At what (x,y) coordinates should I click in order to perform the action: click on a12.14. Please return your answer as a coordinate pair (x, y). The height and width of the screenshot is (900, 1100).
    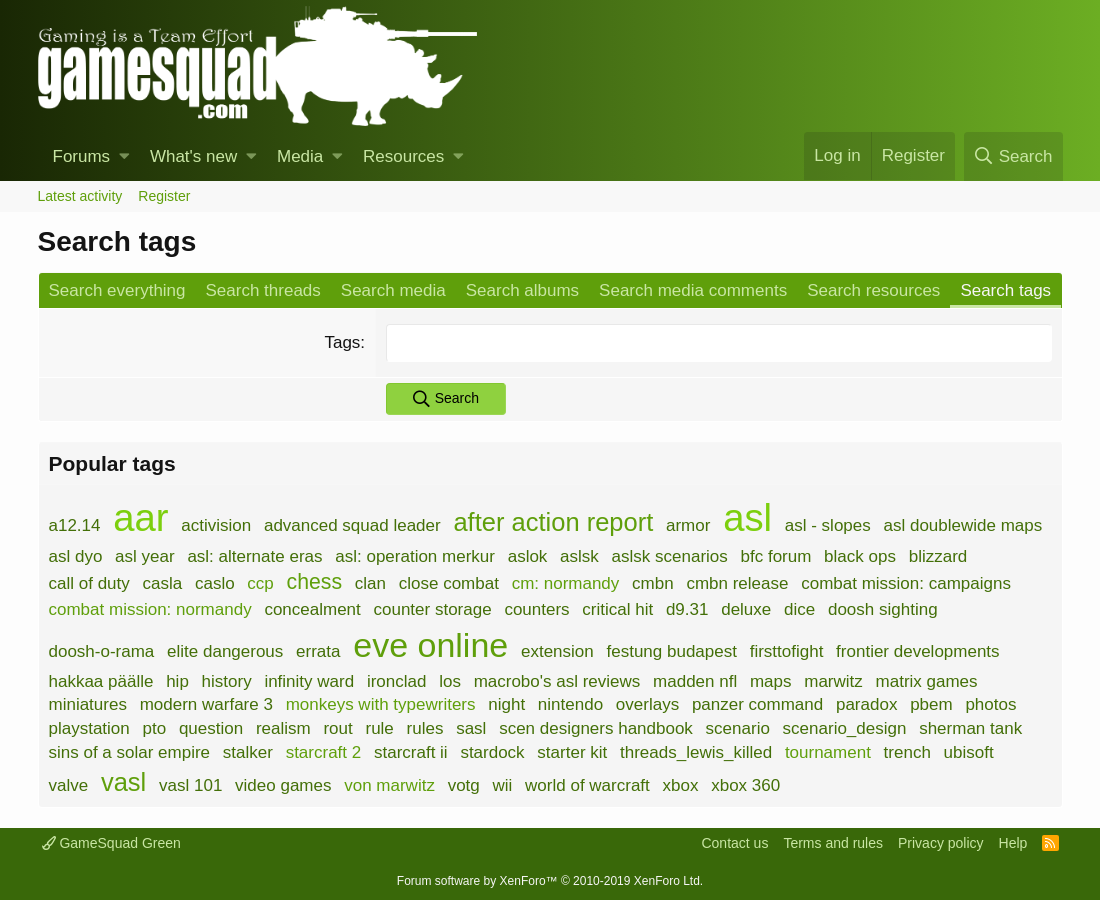
    Looking at the image, I should click on (75, 525).